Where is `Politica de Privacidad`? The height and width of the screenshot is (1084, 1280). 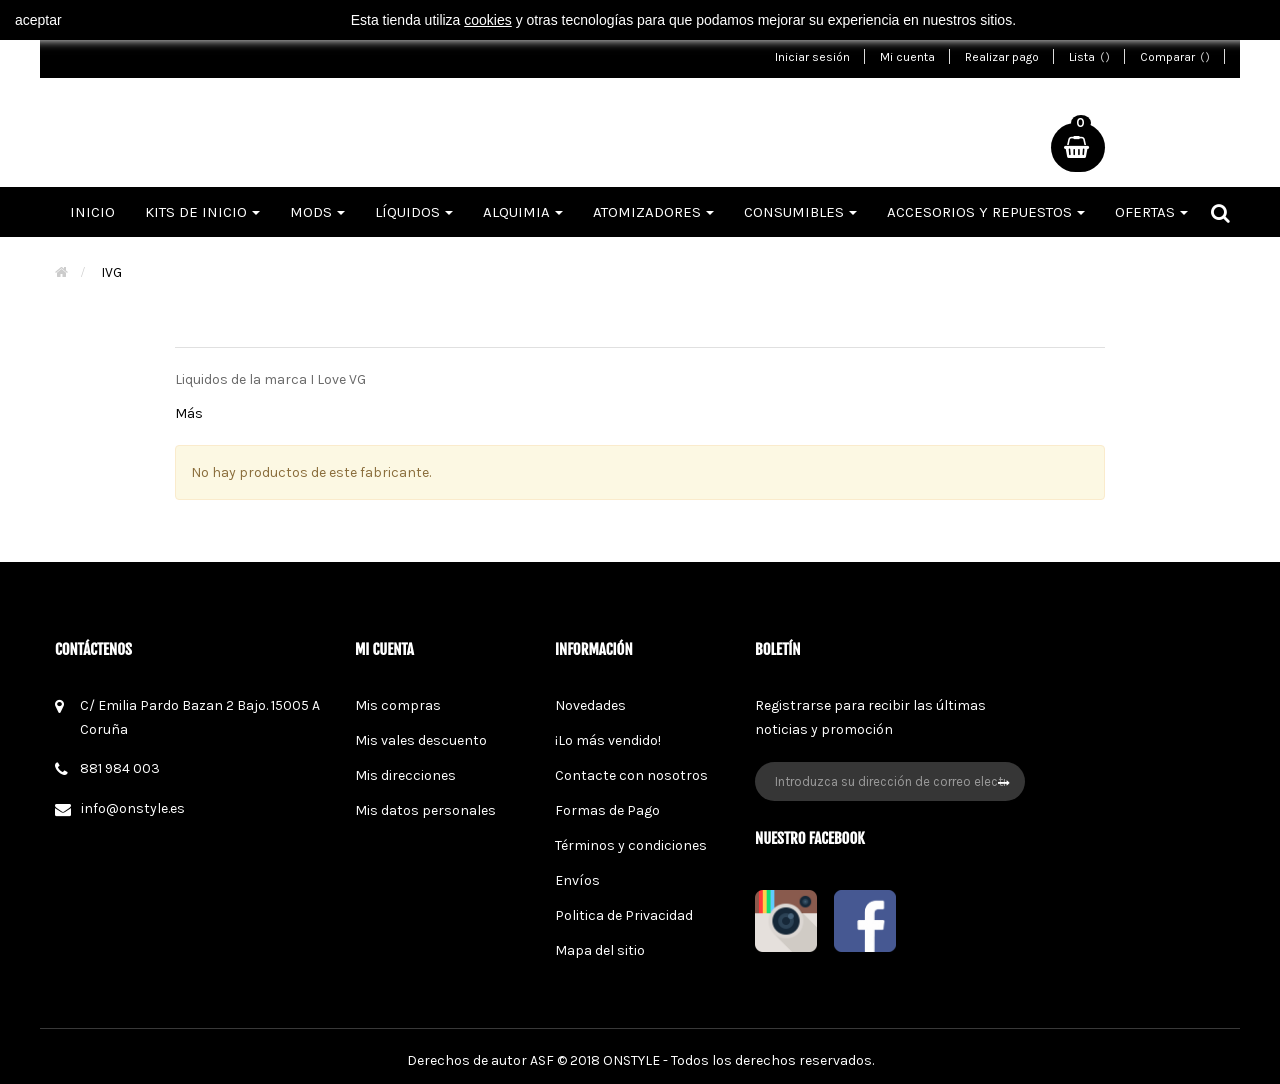 Politica de Privacidad is located at coordinates (624, 915).